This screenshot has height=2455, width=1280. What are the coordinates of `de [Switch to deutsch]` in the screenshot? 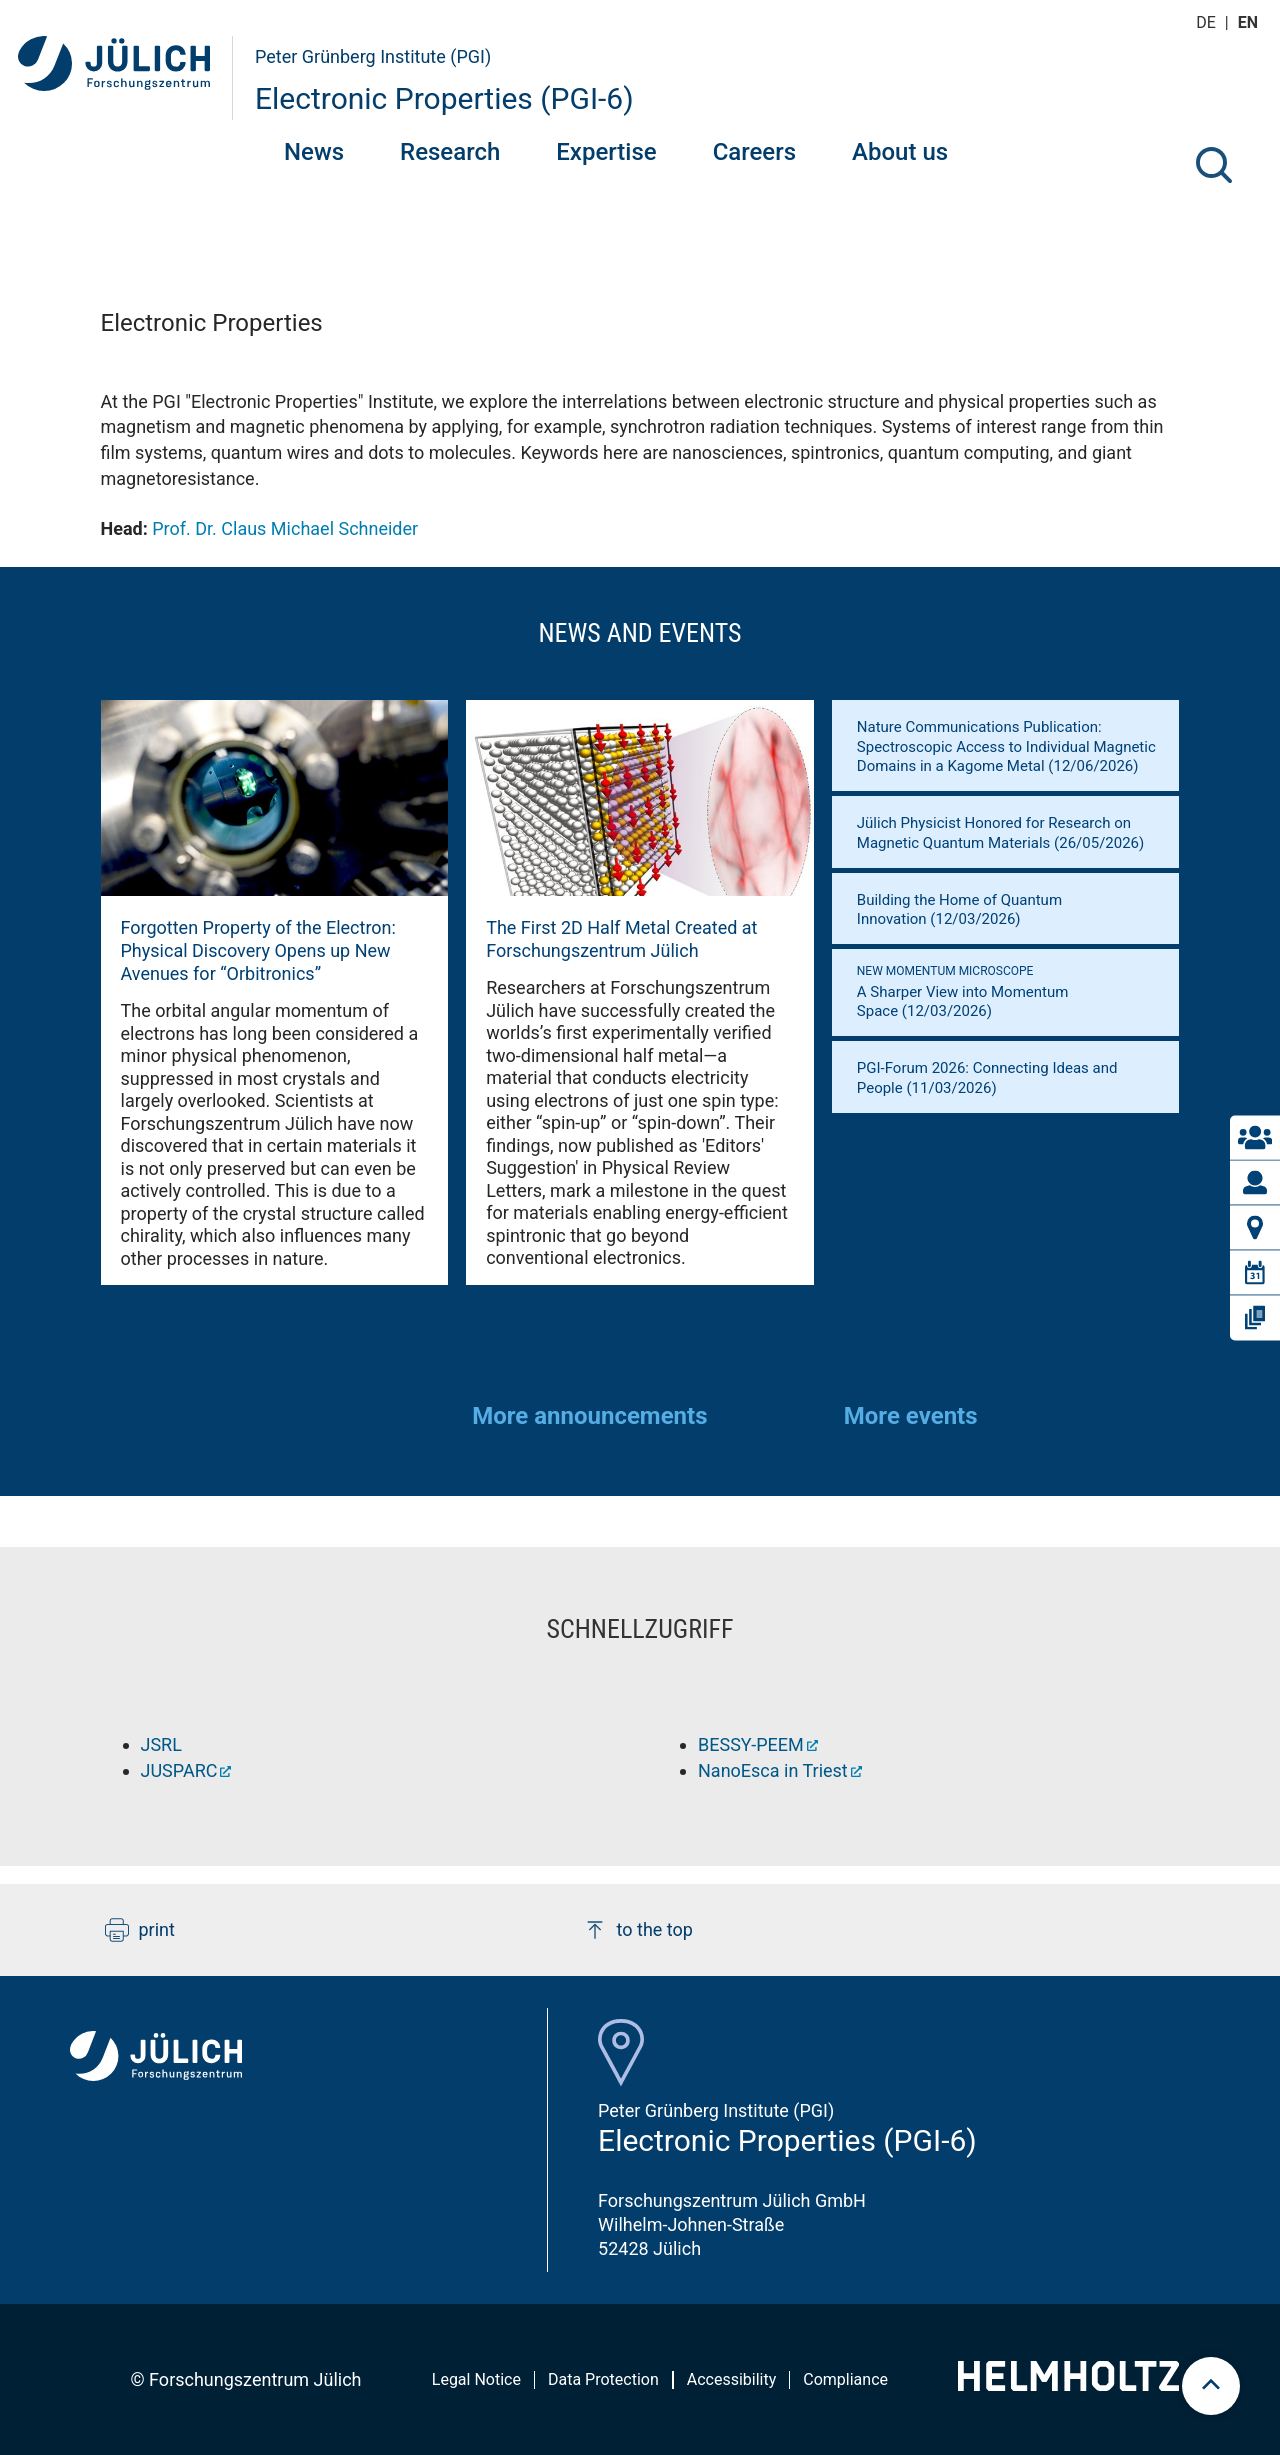 It's located at (1208, 22).